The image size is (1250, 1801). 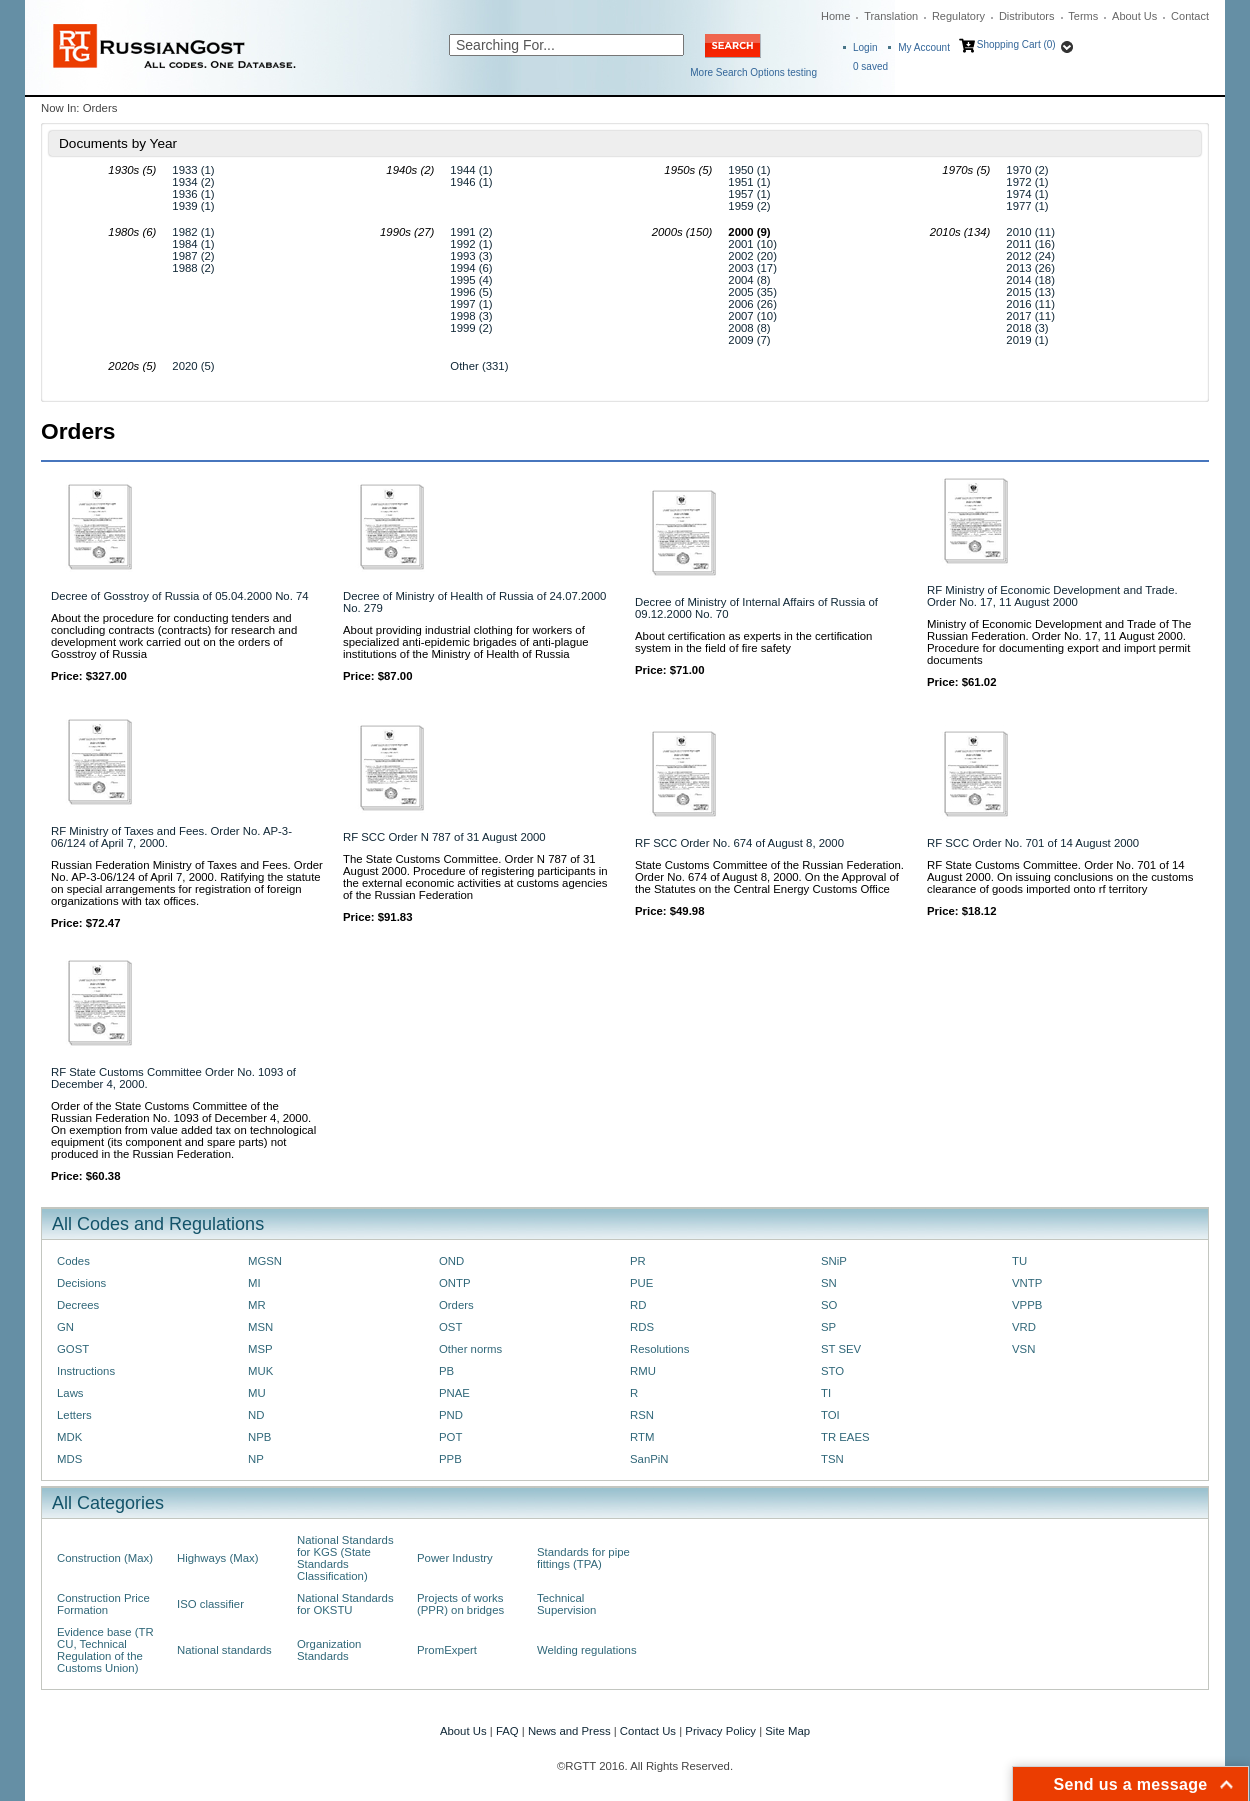 What do you see at coordinates (1030, 292) in the screenshot?
I see `2015 (13)` at bounding box center [1030, 292].